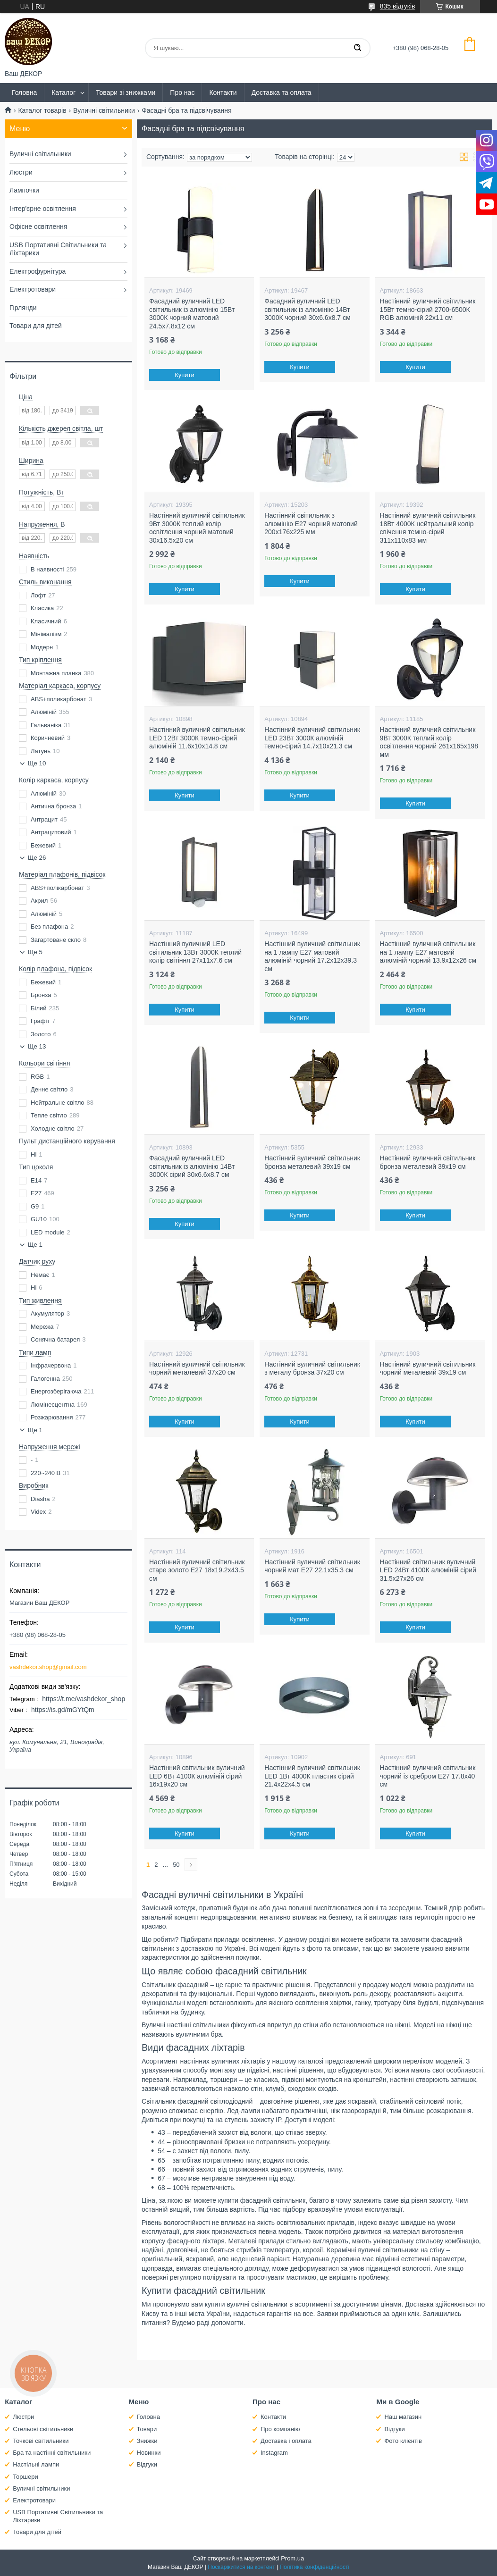 This screenshot has height=2576, width=497. Describe the element at coordinates (37, 763) in the screenshot. I see `Ще 10` at that location.